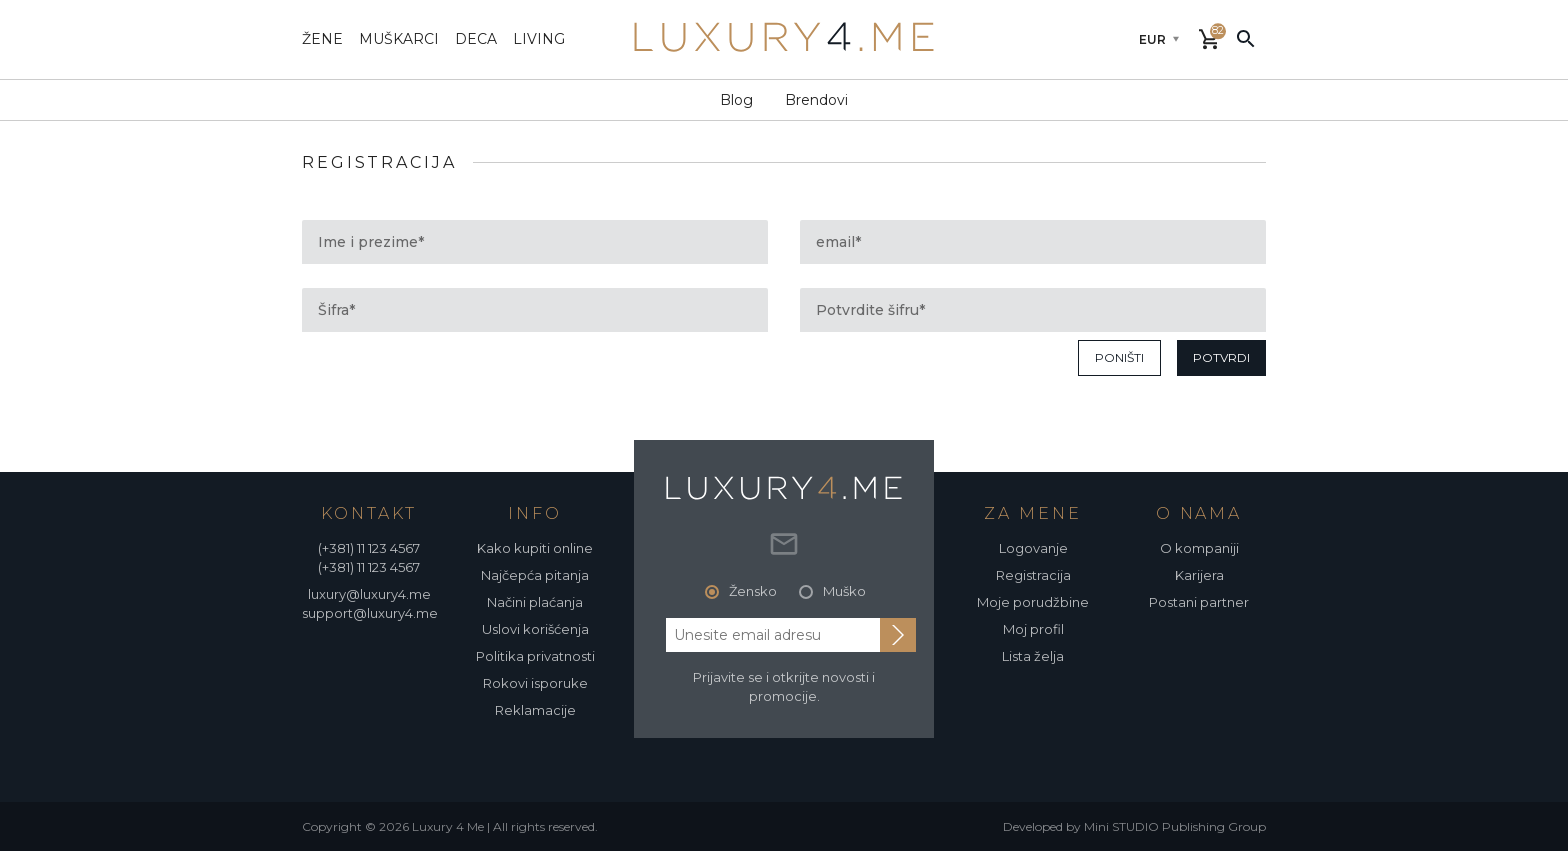 The width and height of the screenshot is (1568, 851). What do you see at coordinates (1246, 38) in the screenshot?
I see `[pretraži]` at bounding box center [1246, 38].